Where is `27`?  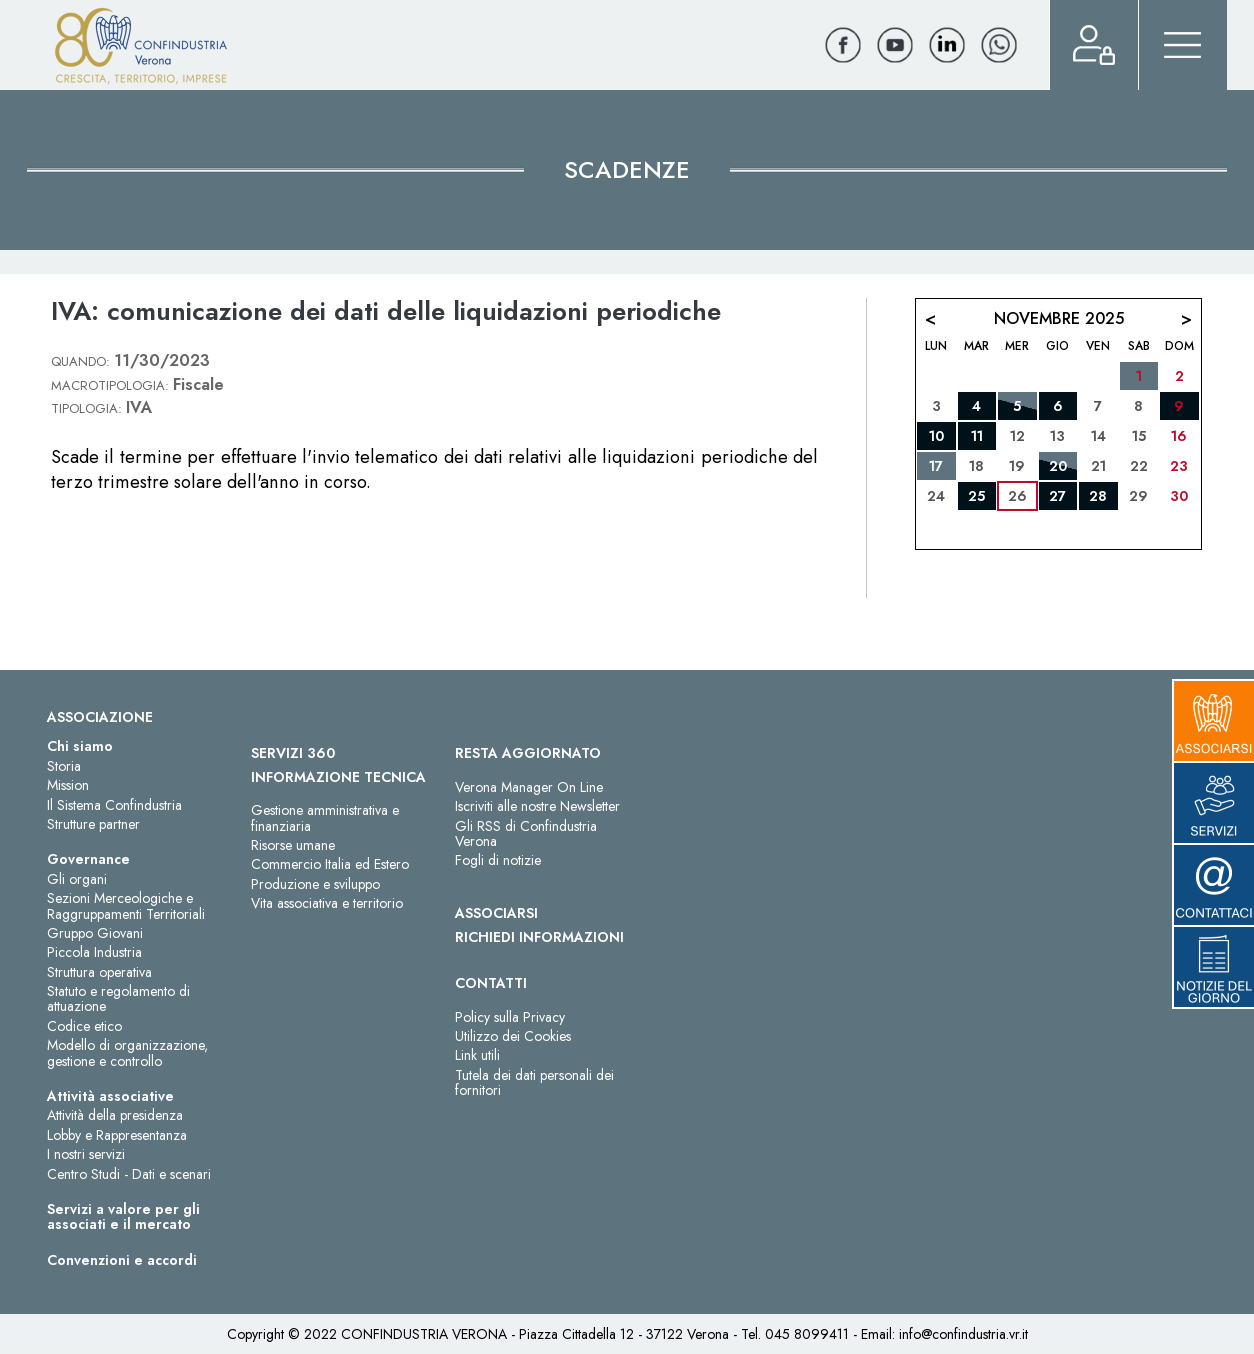
27 is located at coordinates (1057, 496).